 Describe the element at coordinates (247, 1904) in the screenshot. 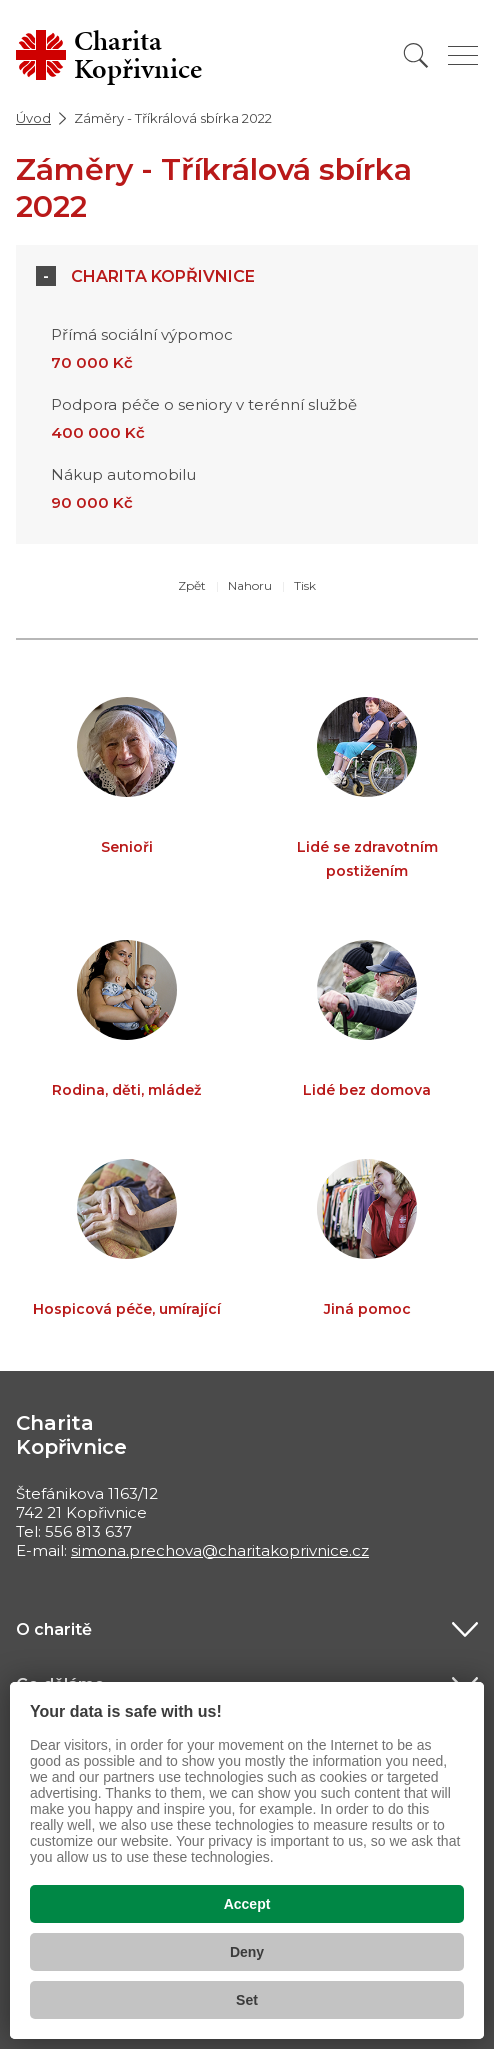

I see `Accept` at that location.